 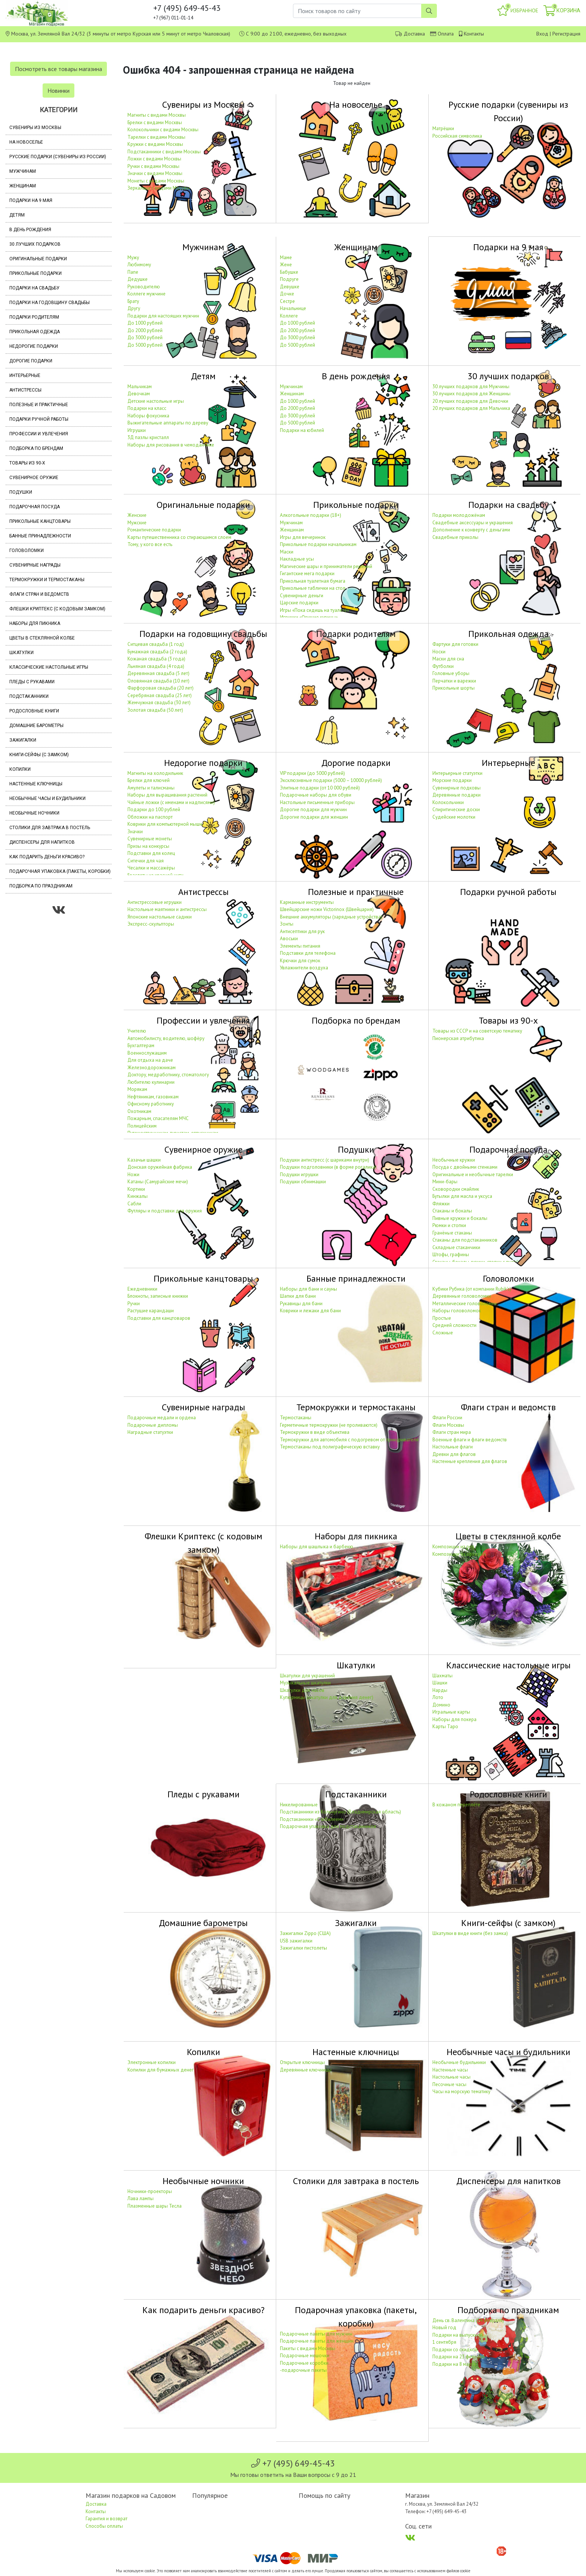 What do you see at coordinates (142, 1126) in the screenshot?
I see `Полицейским` at bounding box center [142, 1126].